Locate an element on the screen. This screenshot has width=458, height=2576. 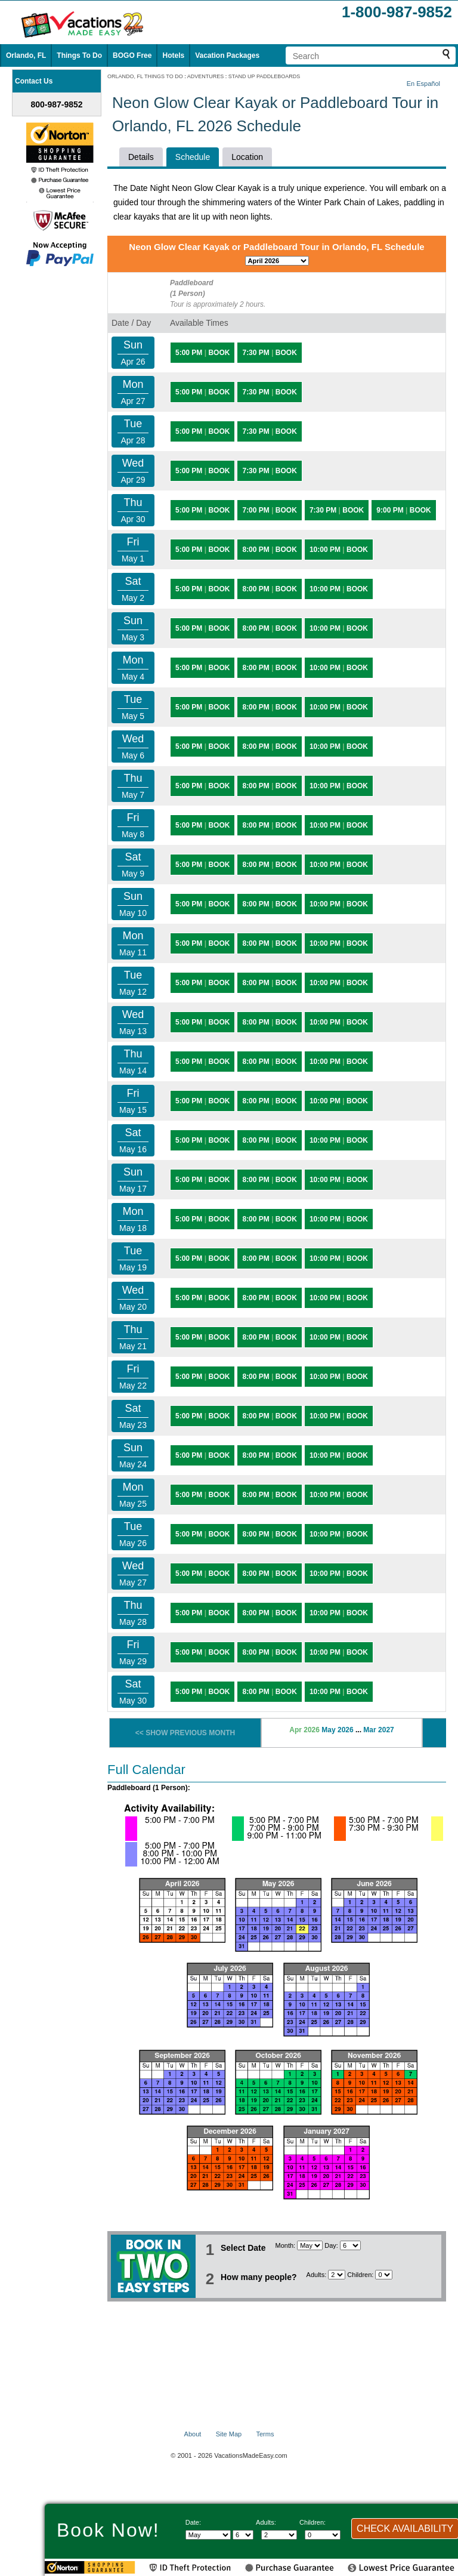
Vacation Packages is located at coordinates (227, 55).